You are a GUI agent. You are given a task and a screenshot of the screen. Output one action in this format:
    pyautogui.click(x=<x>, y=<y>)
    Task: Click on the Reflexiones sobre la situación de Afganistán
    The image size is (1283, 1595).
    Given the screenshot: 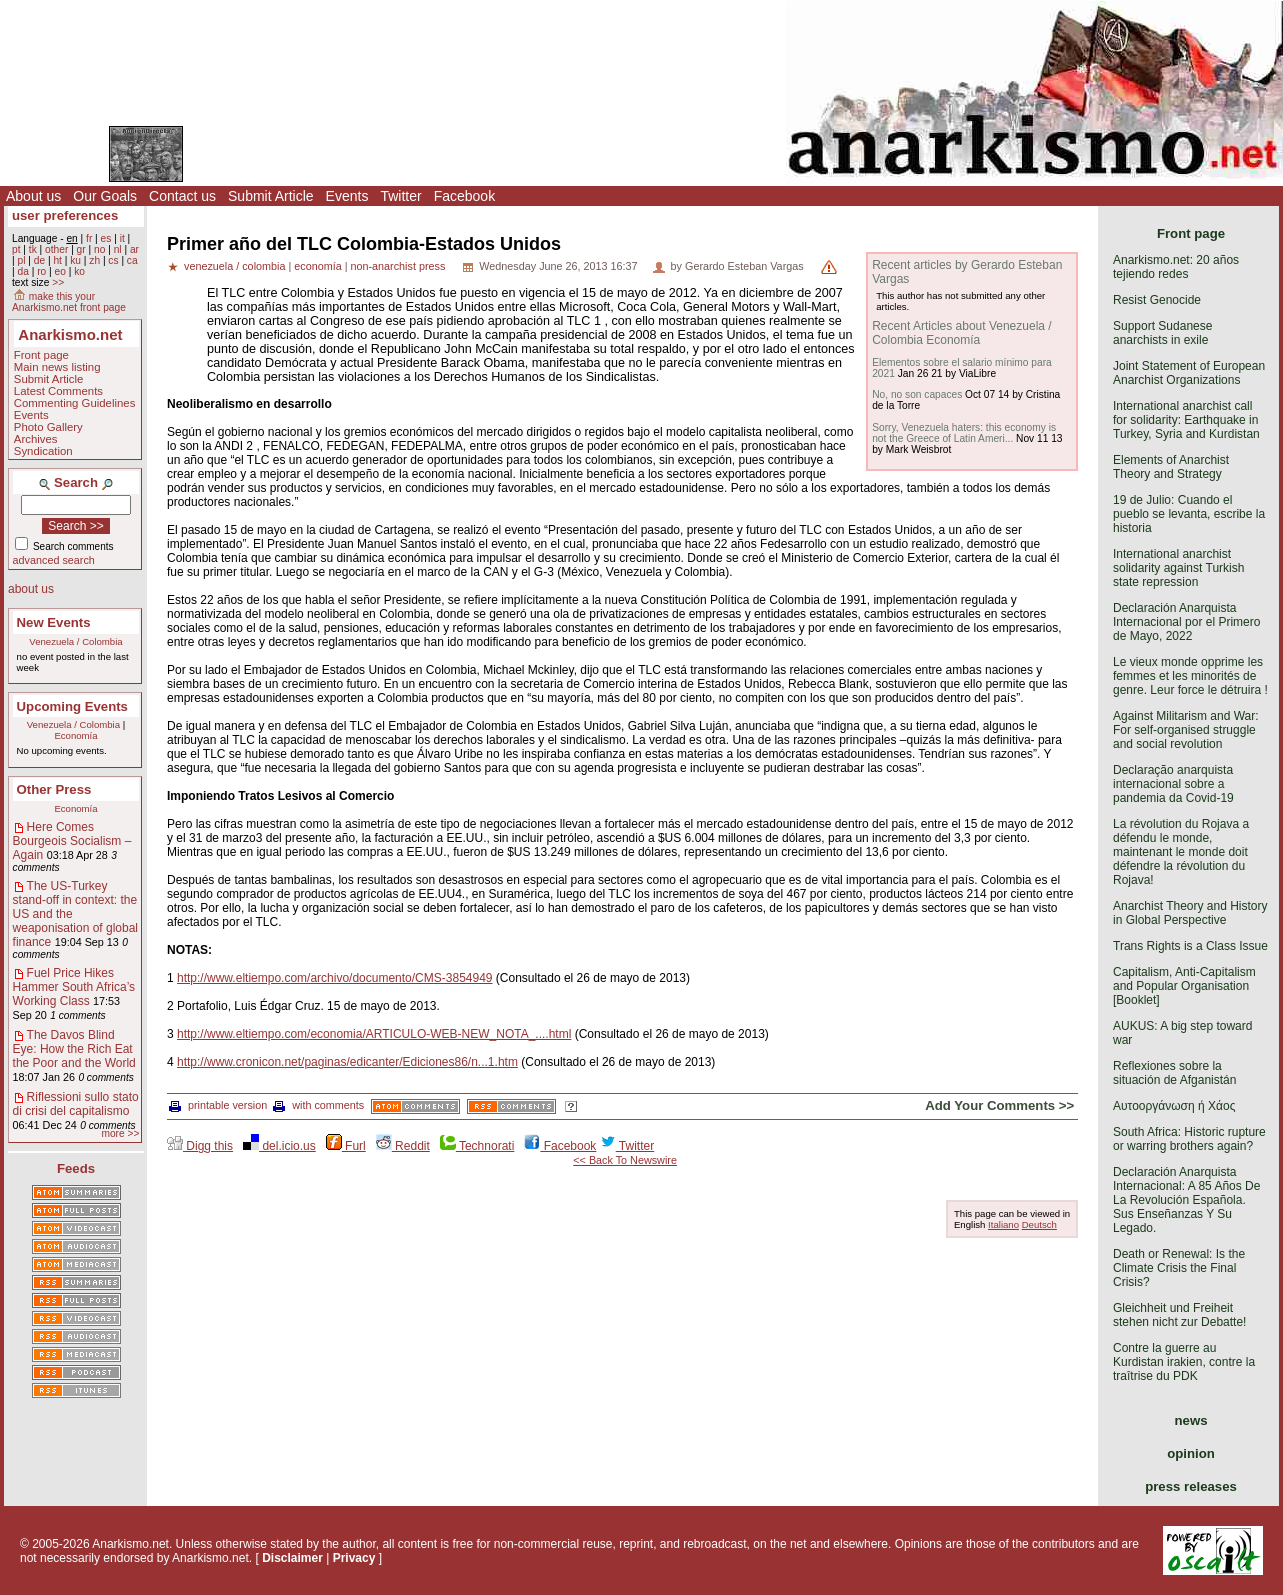 What is the action you would take?
    pyautogui.click(x=1174, y=1073)
    